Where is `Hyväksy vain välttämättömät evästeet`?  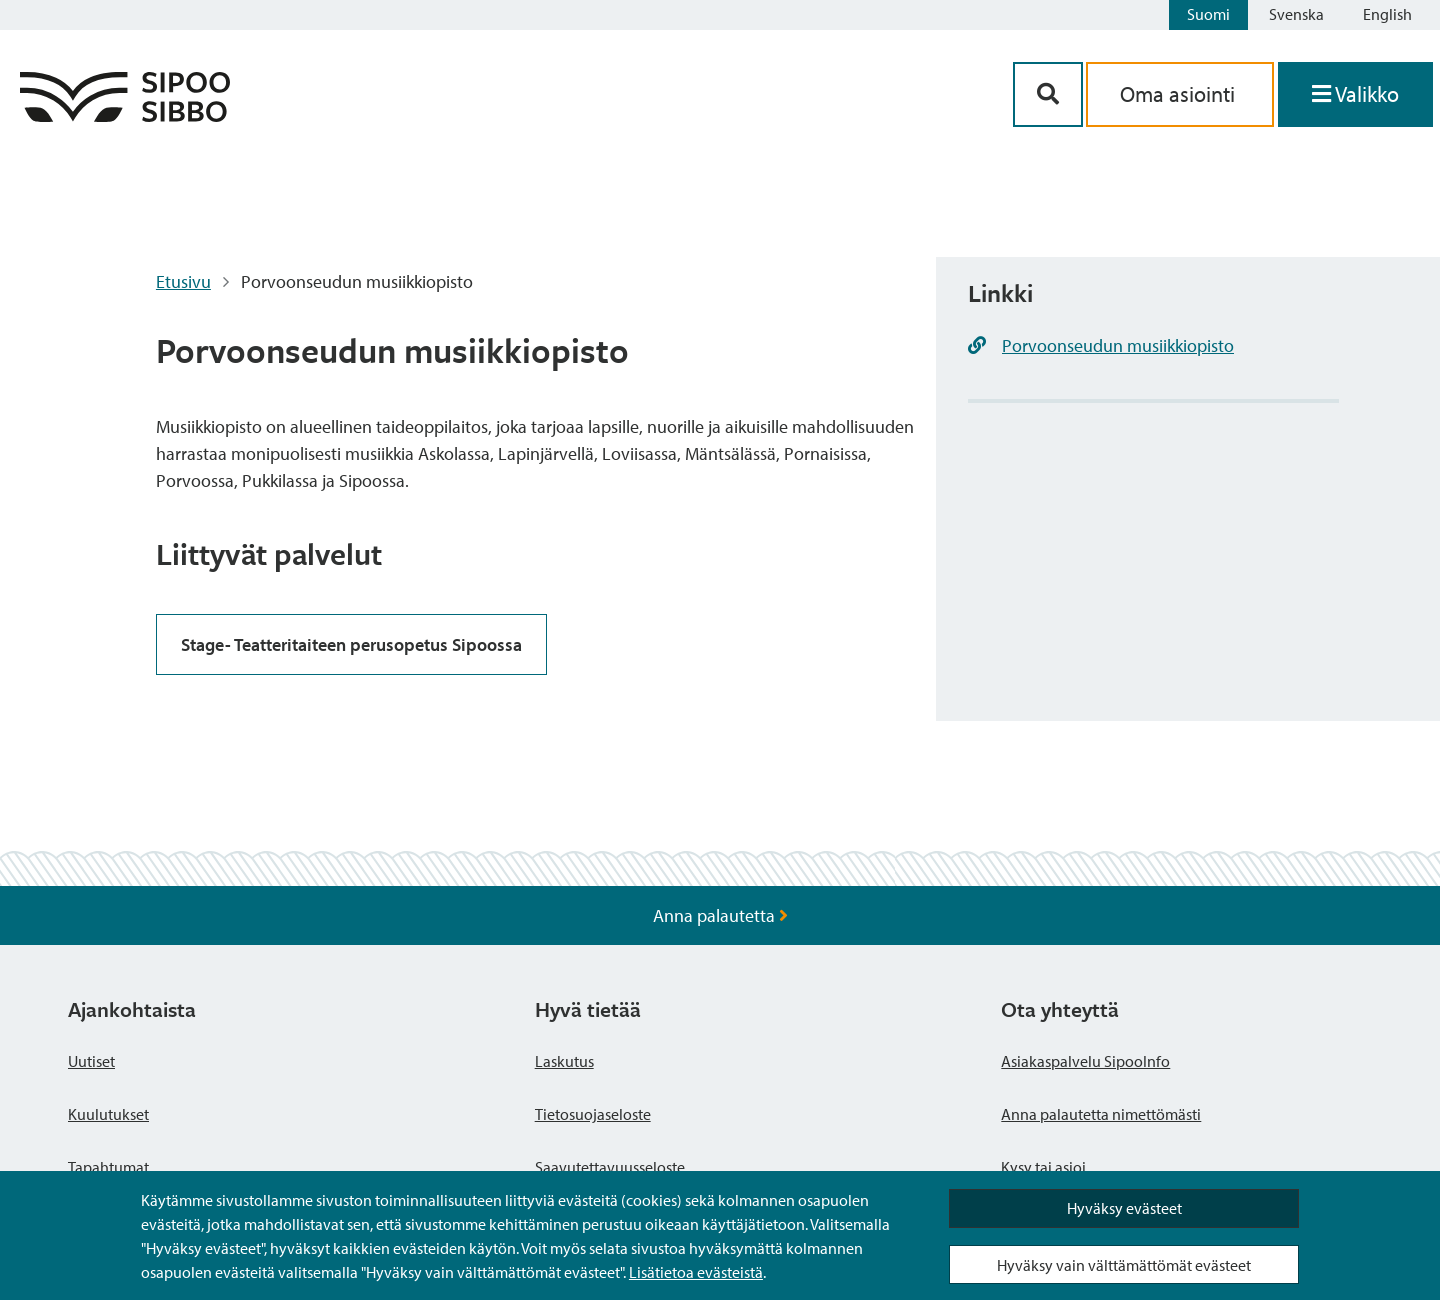 Hyväksy vain välttämättömät evästeet is located at coordinates (1124, 1265).